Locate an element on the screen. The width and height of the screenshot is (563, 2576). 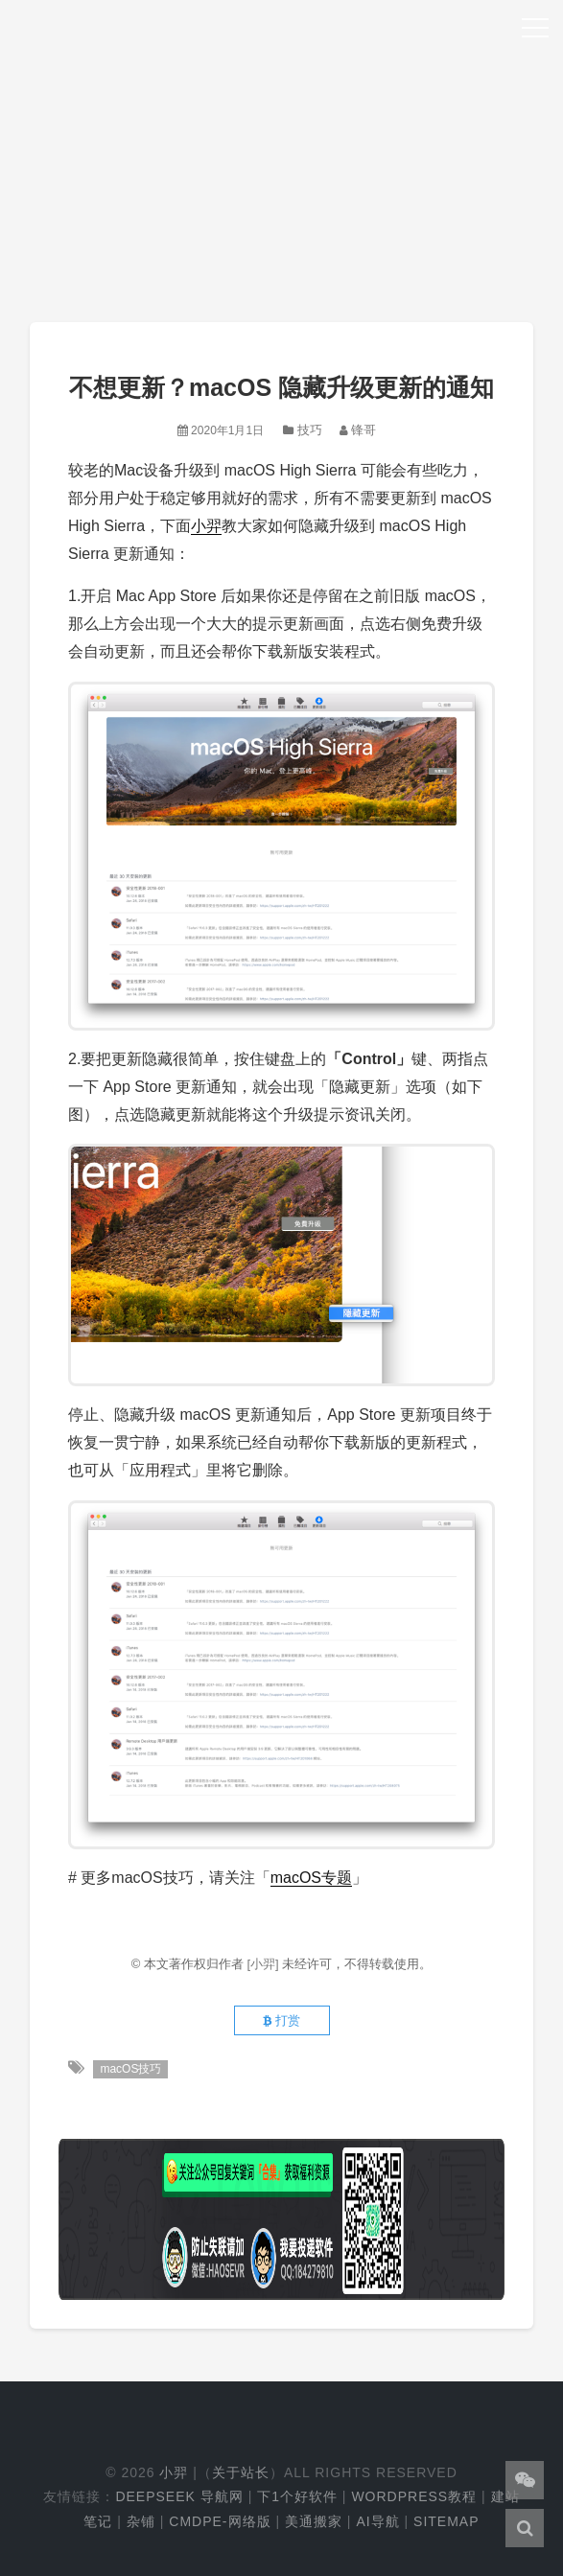
AI导航 is located at coordinates (377, 2521).